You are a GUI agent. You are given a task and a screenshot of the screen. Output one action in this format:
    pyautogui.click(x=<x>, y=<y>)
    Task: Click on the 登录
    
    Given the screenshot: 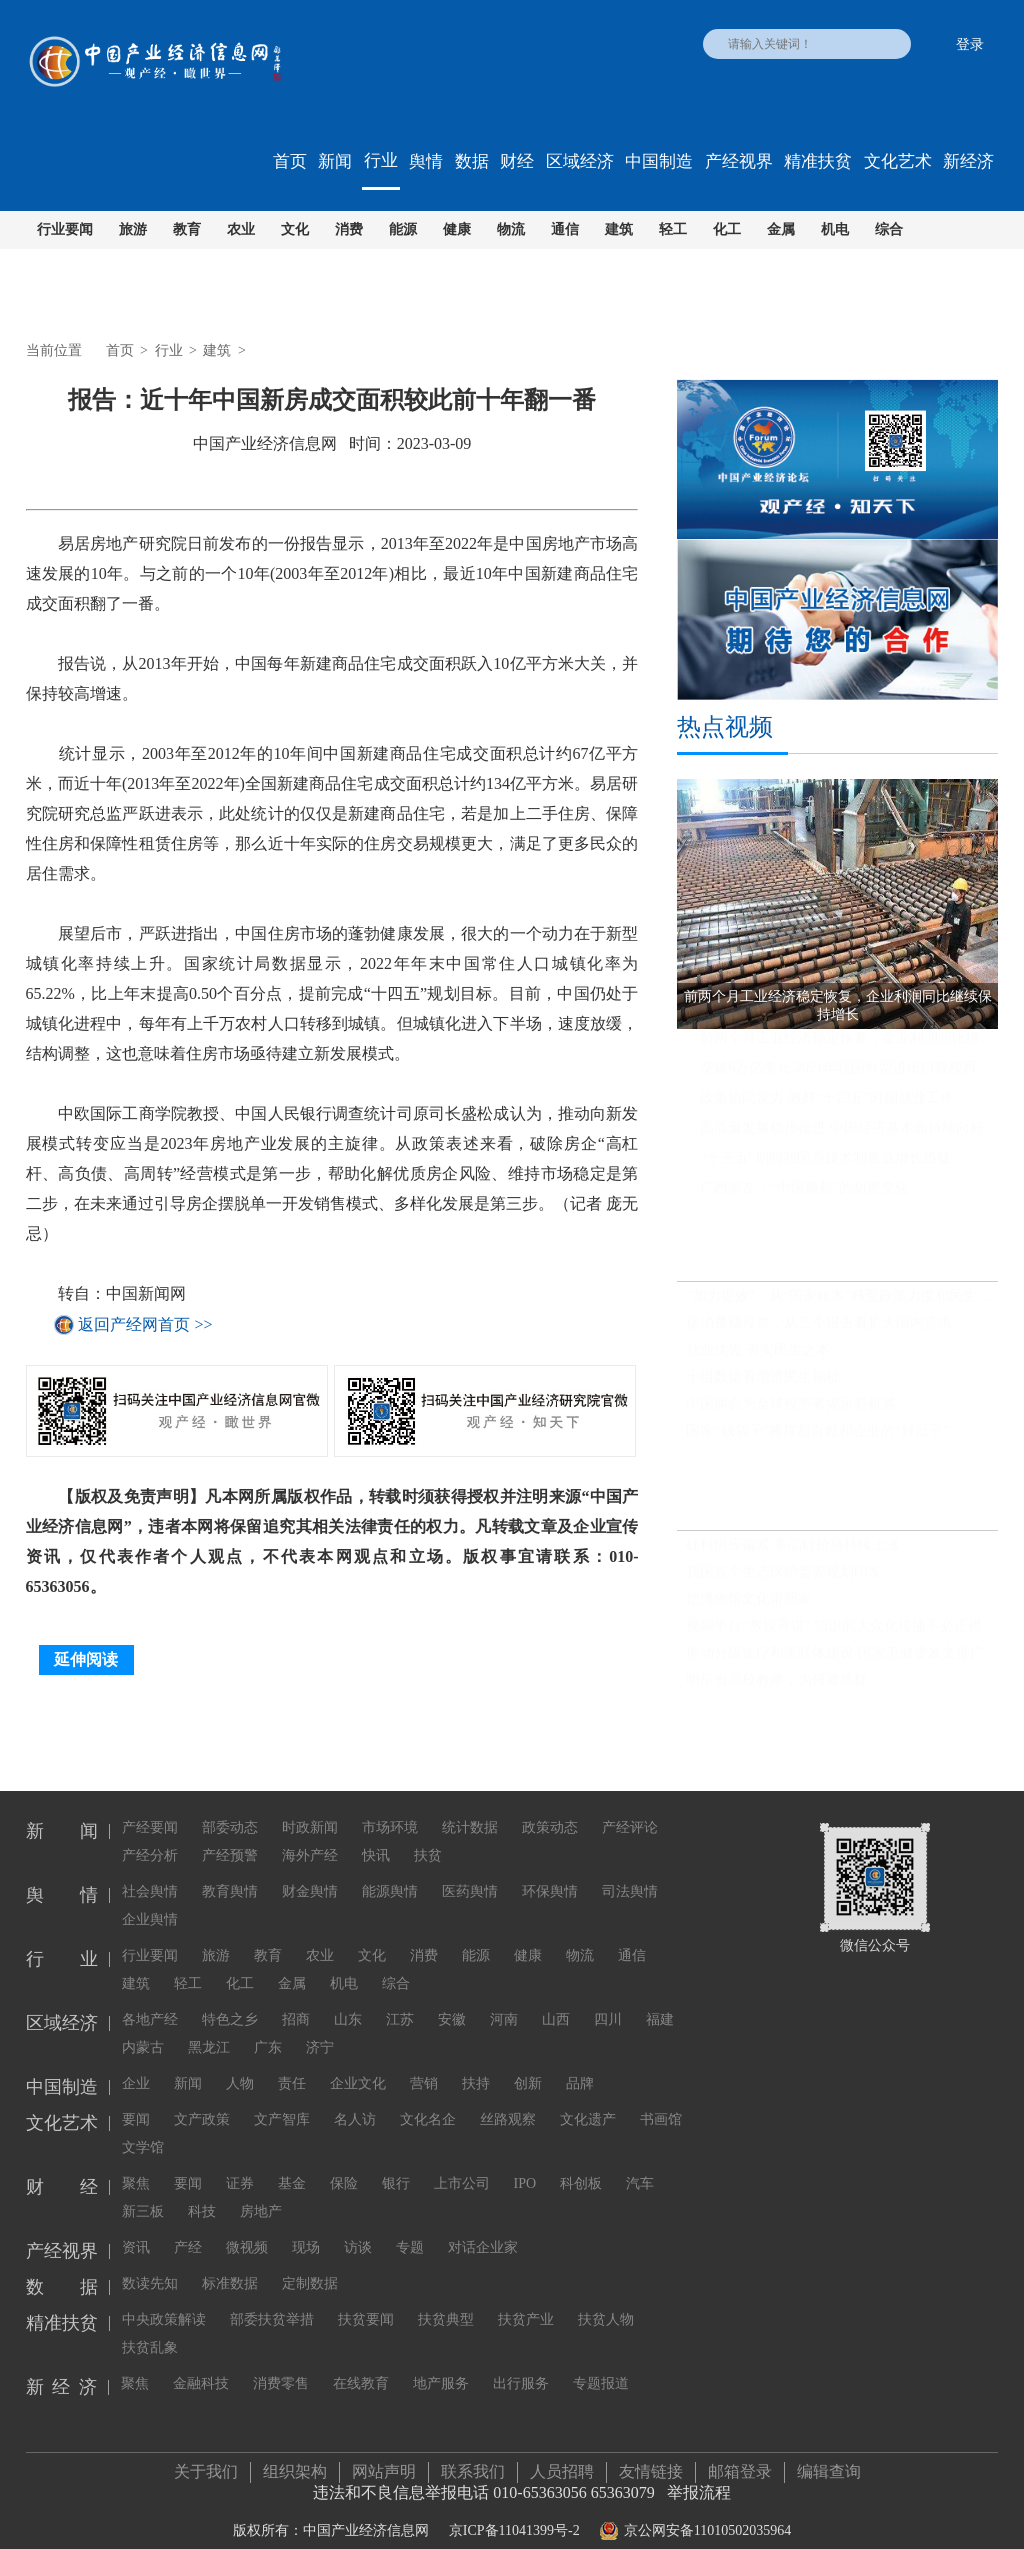 What is the action you would take?
    pyautogui.click(x=970, y=44)
    